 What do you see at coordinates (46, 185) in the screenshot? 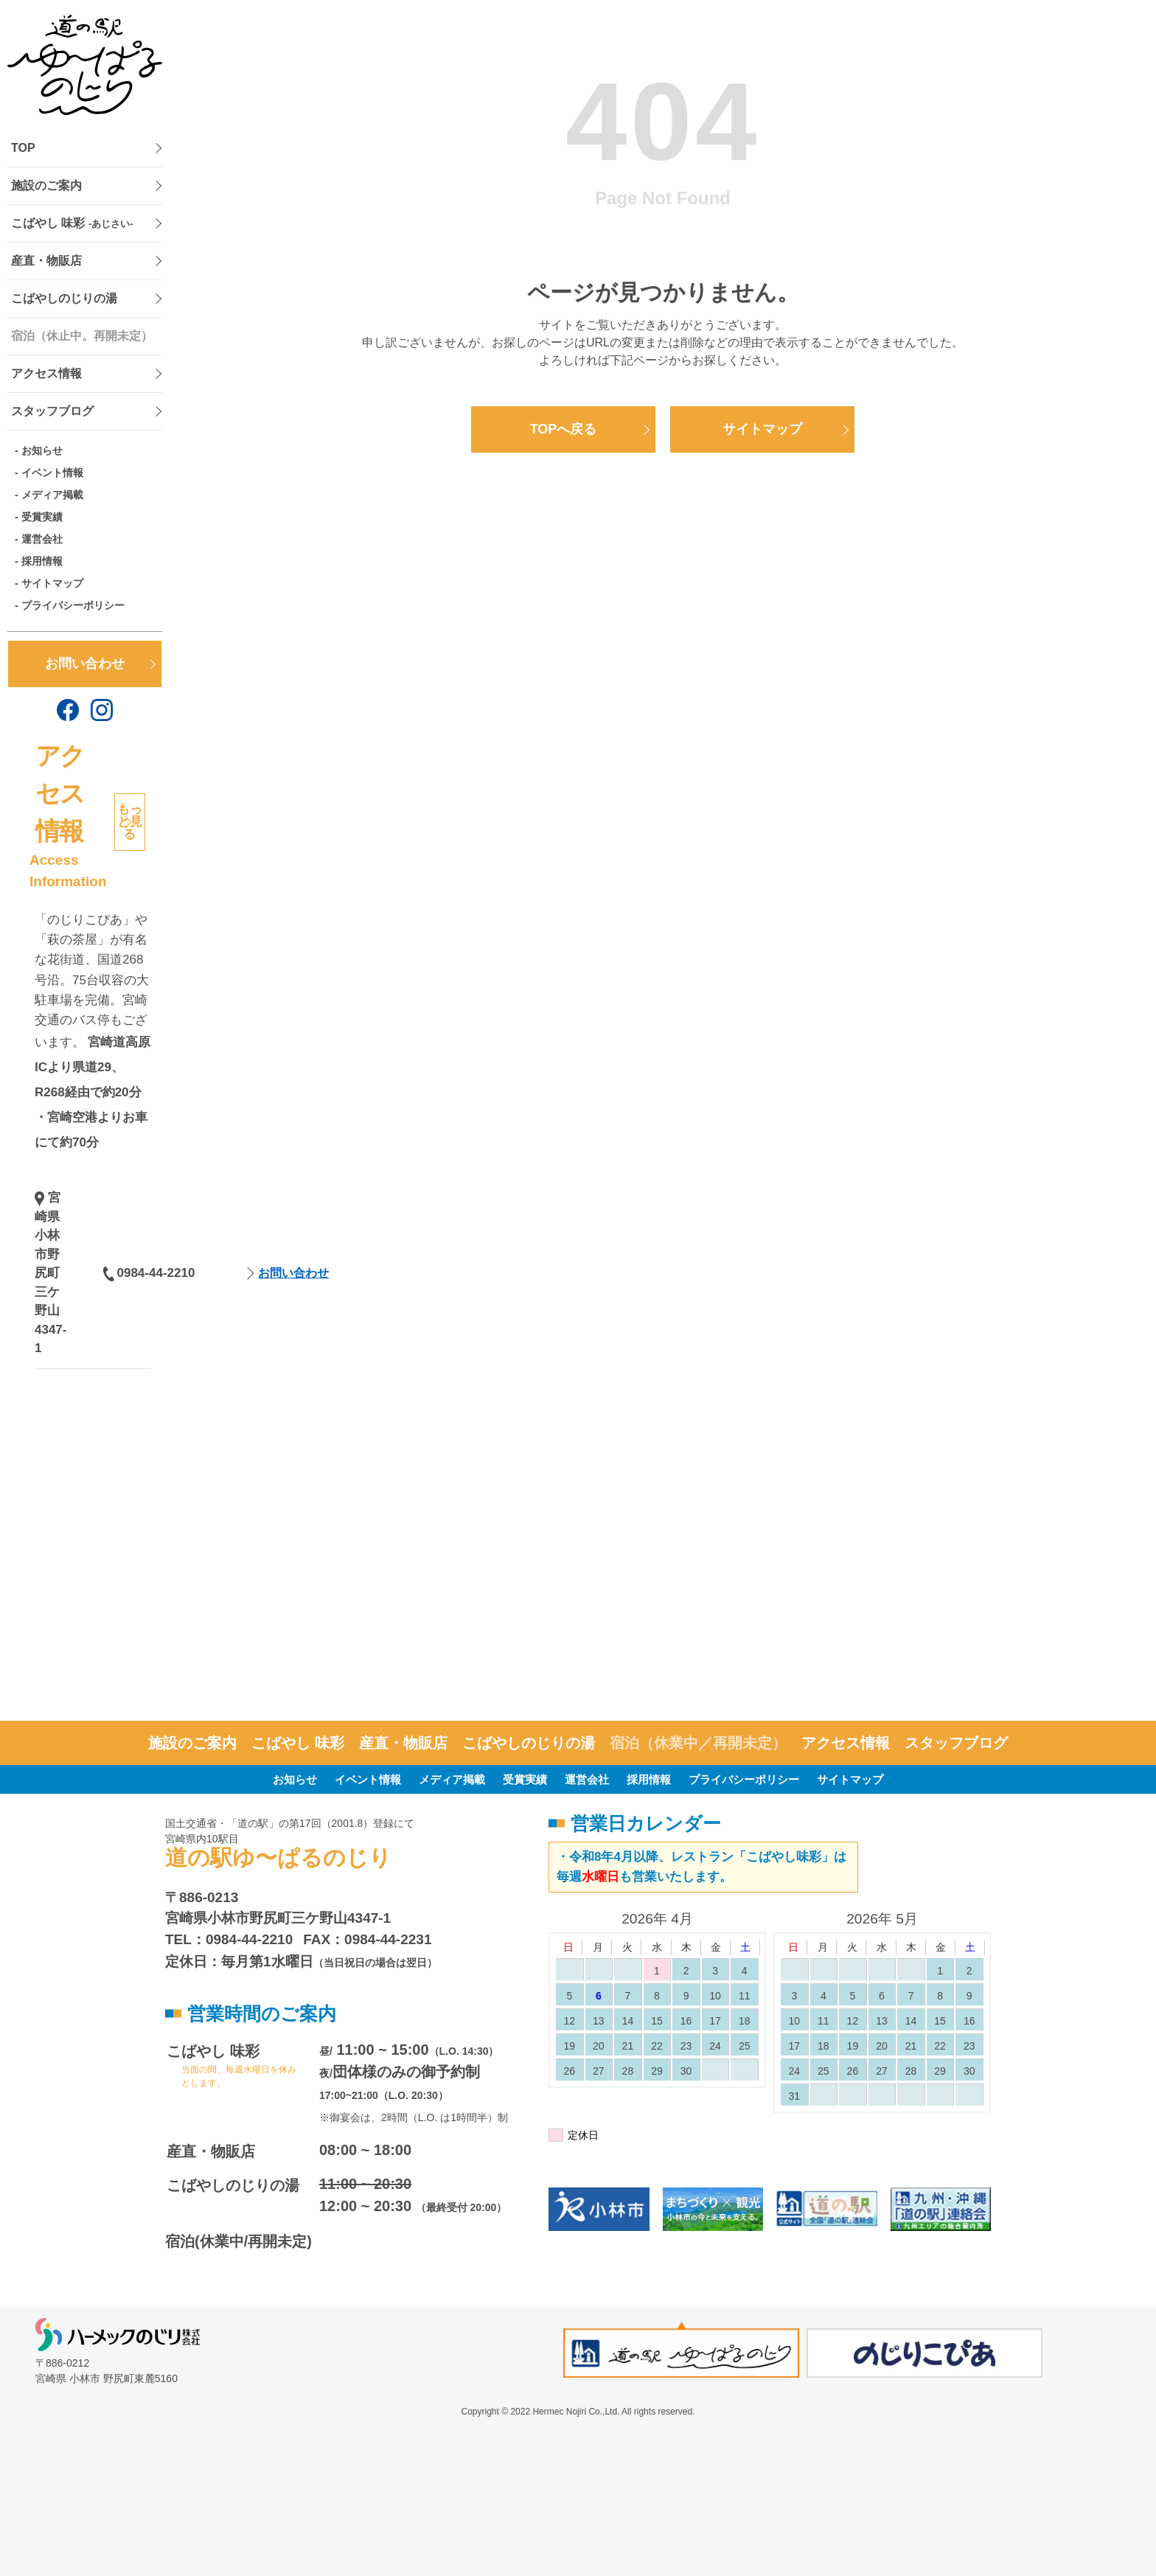
I see `施設のご案内` at bounding box center [46, 185].